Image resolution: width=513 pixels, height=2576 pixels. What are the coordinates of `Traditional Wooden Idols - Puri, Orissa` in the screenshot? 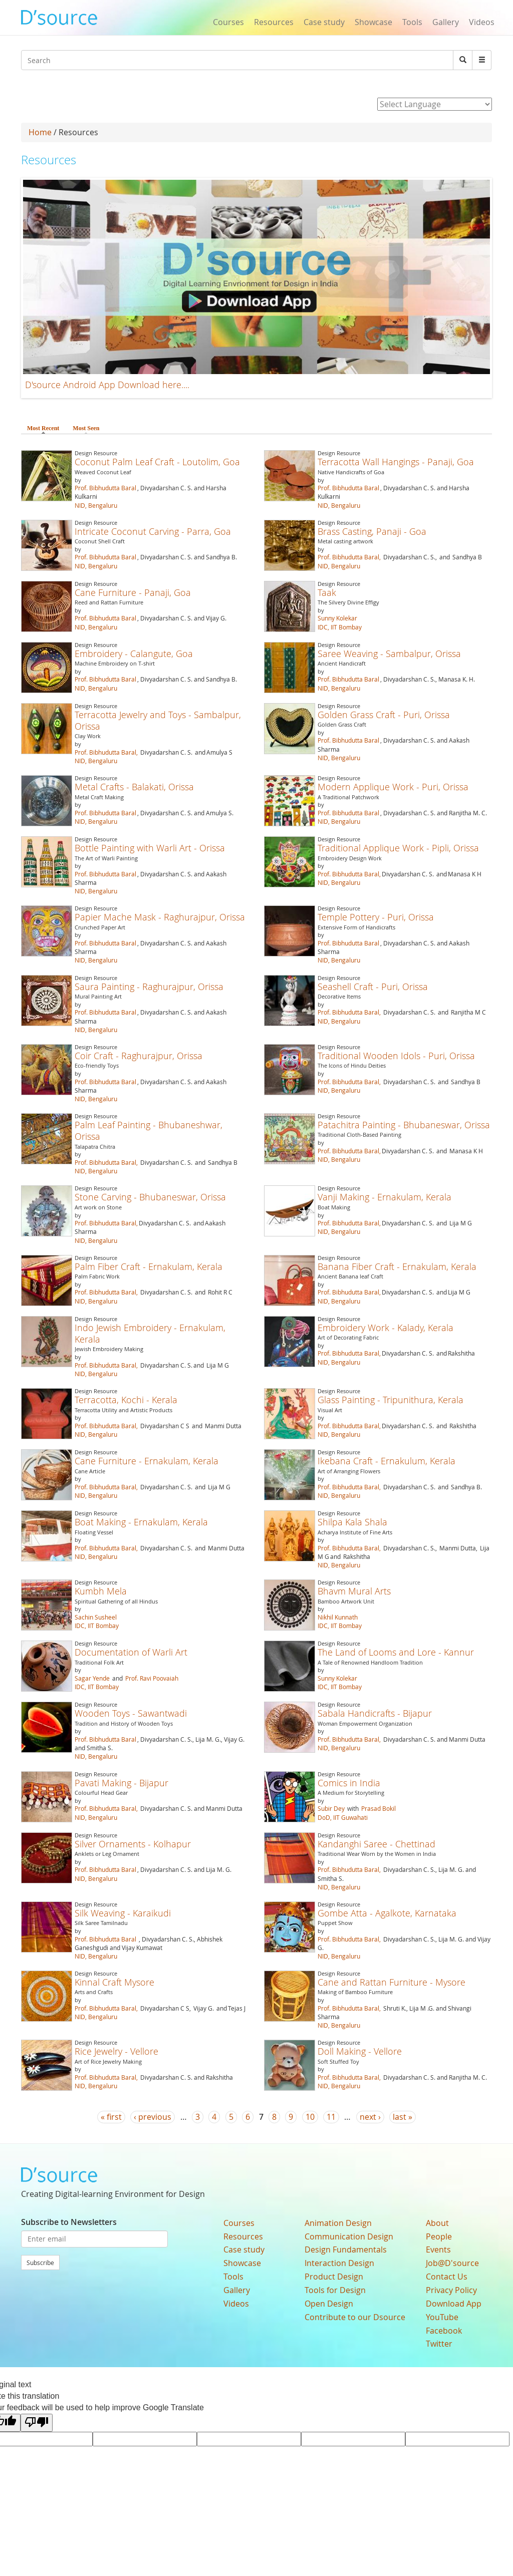 It's located at (396, 1056).